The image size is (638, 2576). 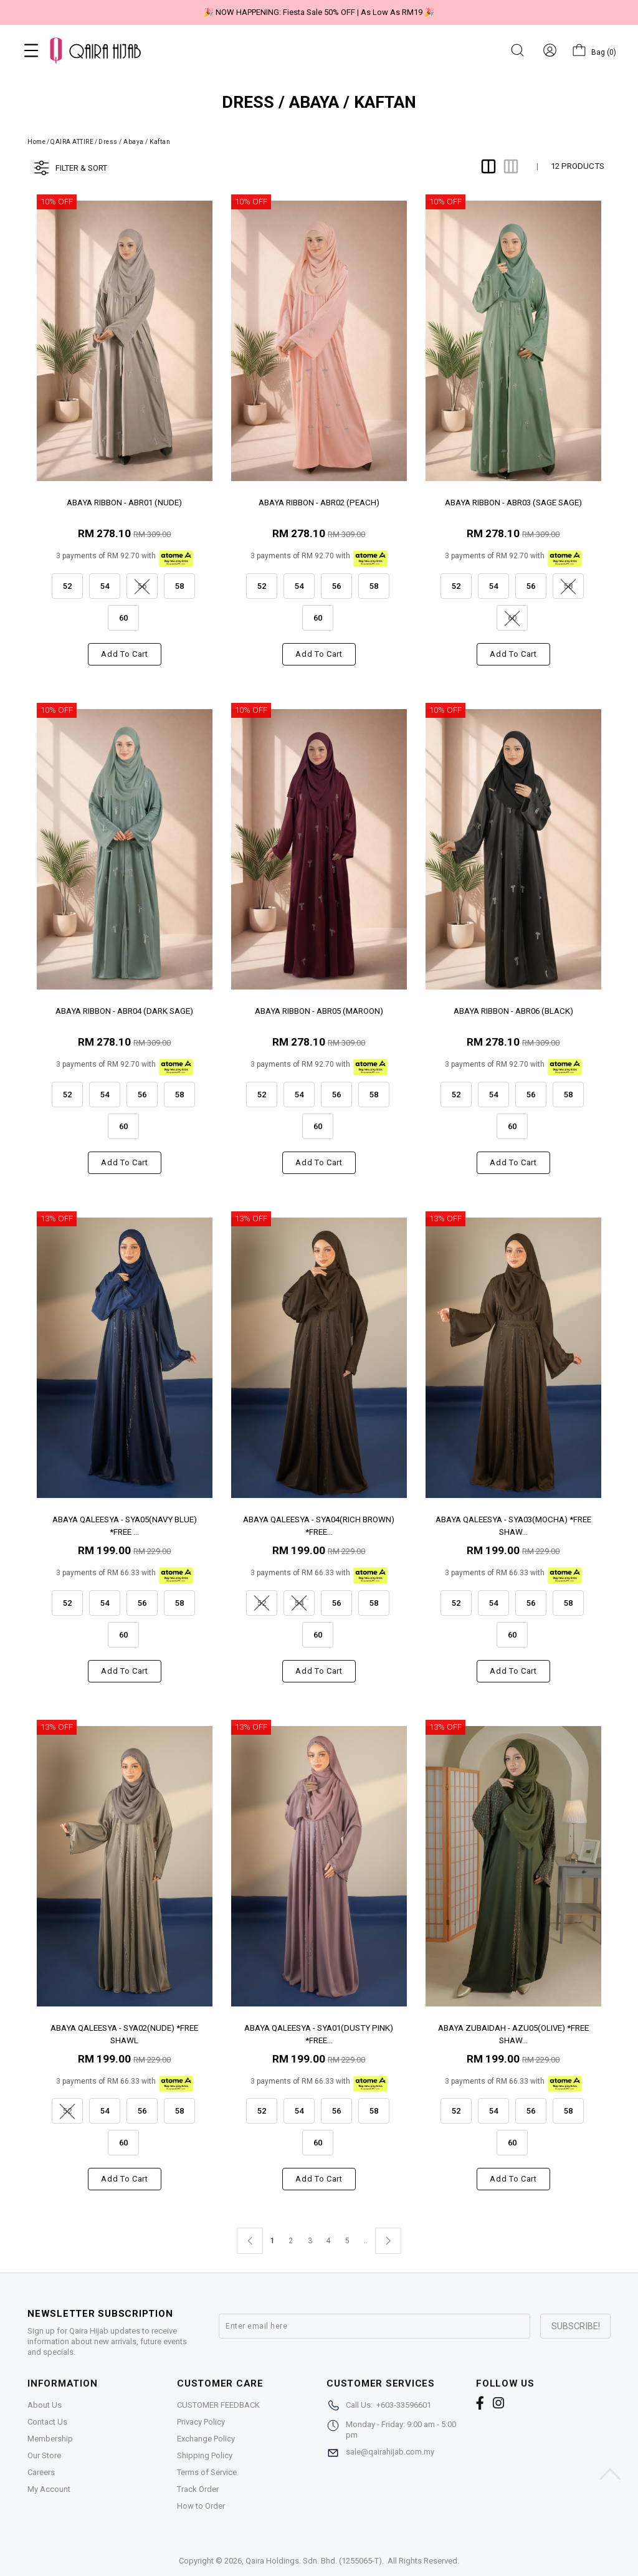 I want to click on How to Order, so click(x=201, y=2506).